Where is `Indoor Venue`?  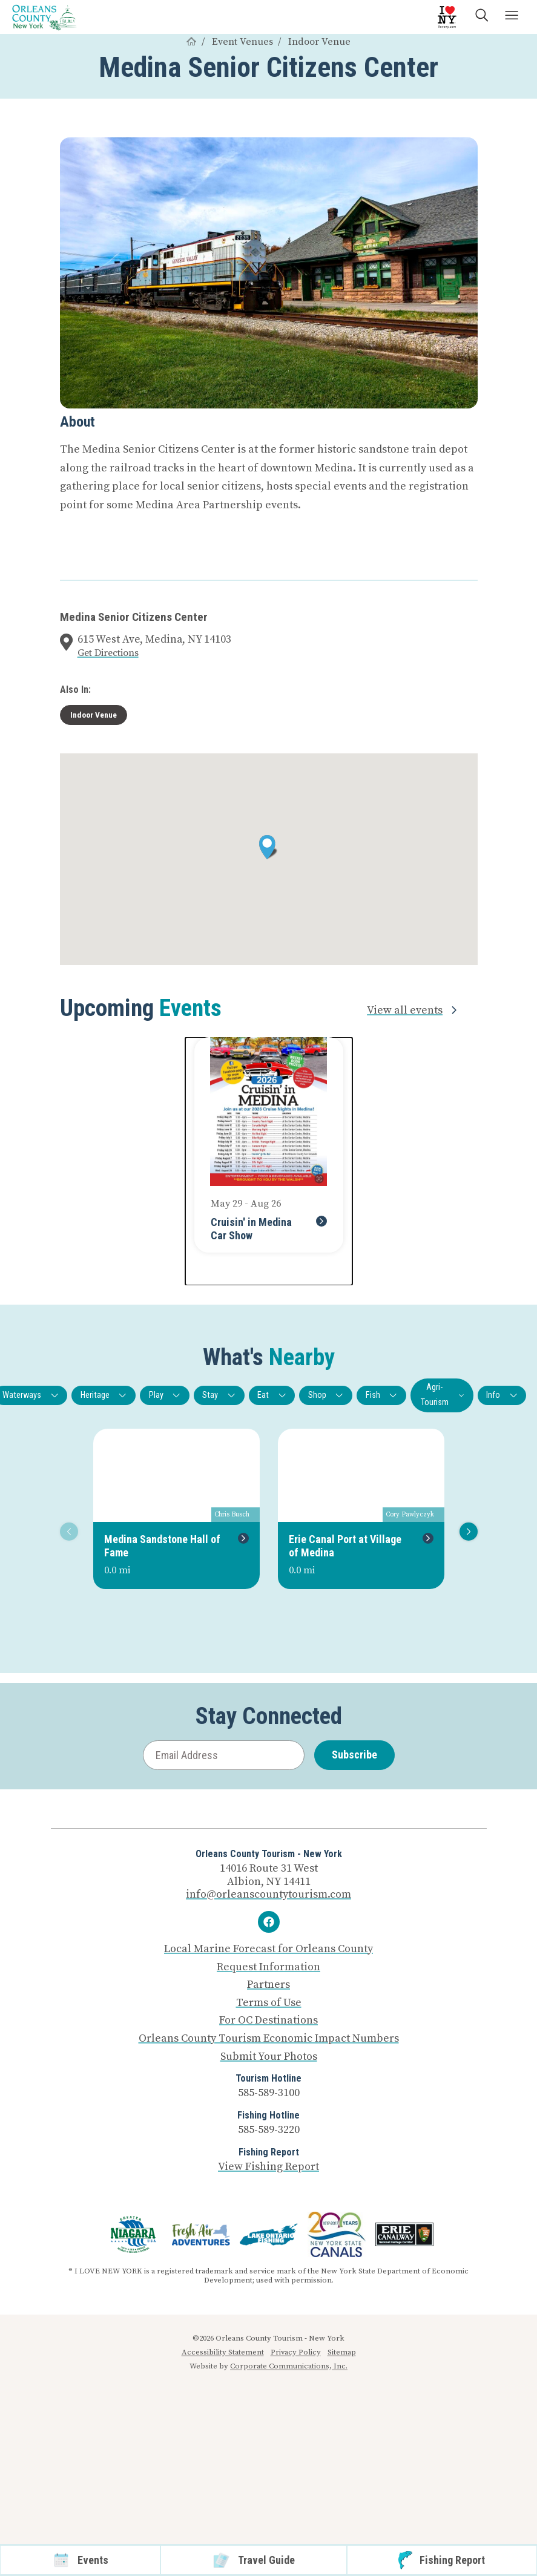 Indoor Venue is located at coordinates (319, 42).